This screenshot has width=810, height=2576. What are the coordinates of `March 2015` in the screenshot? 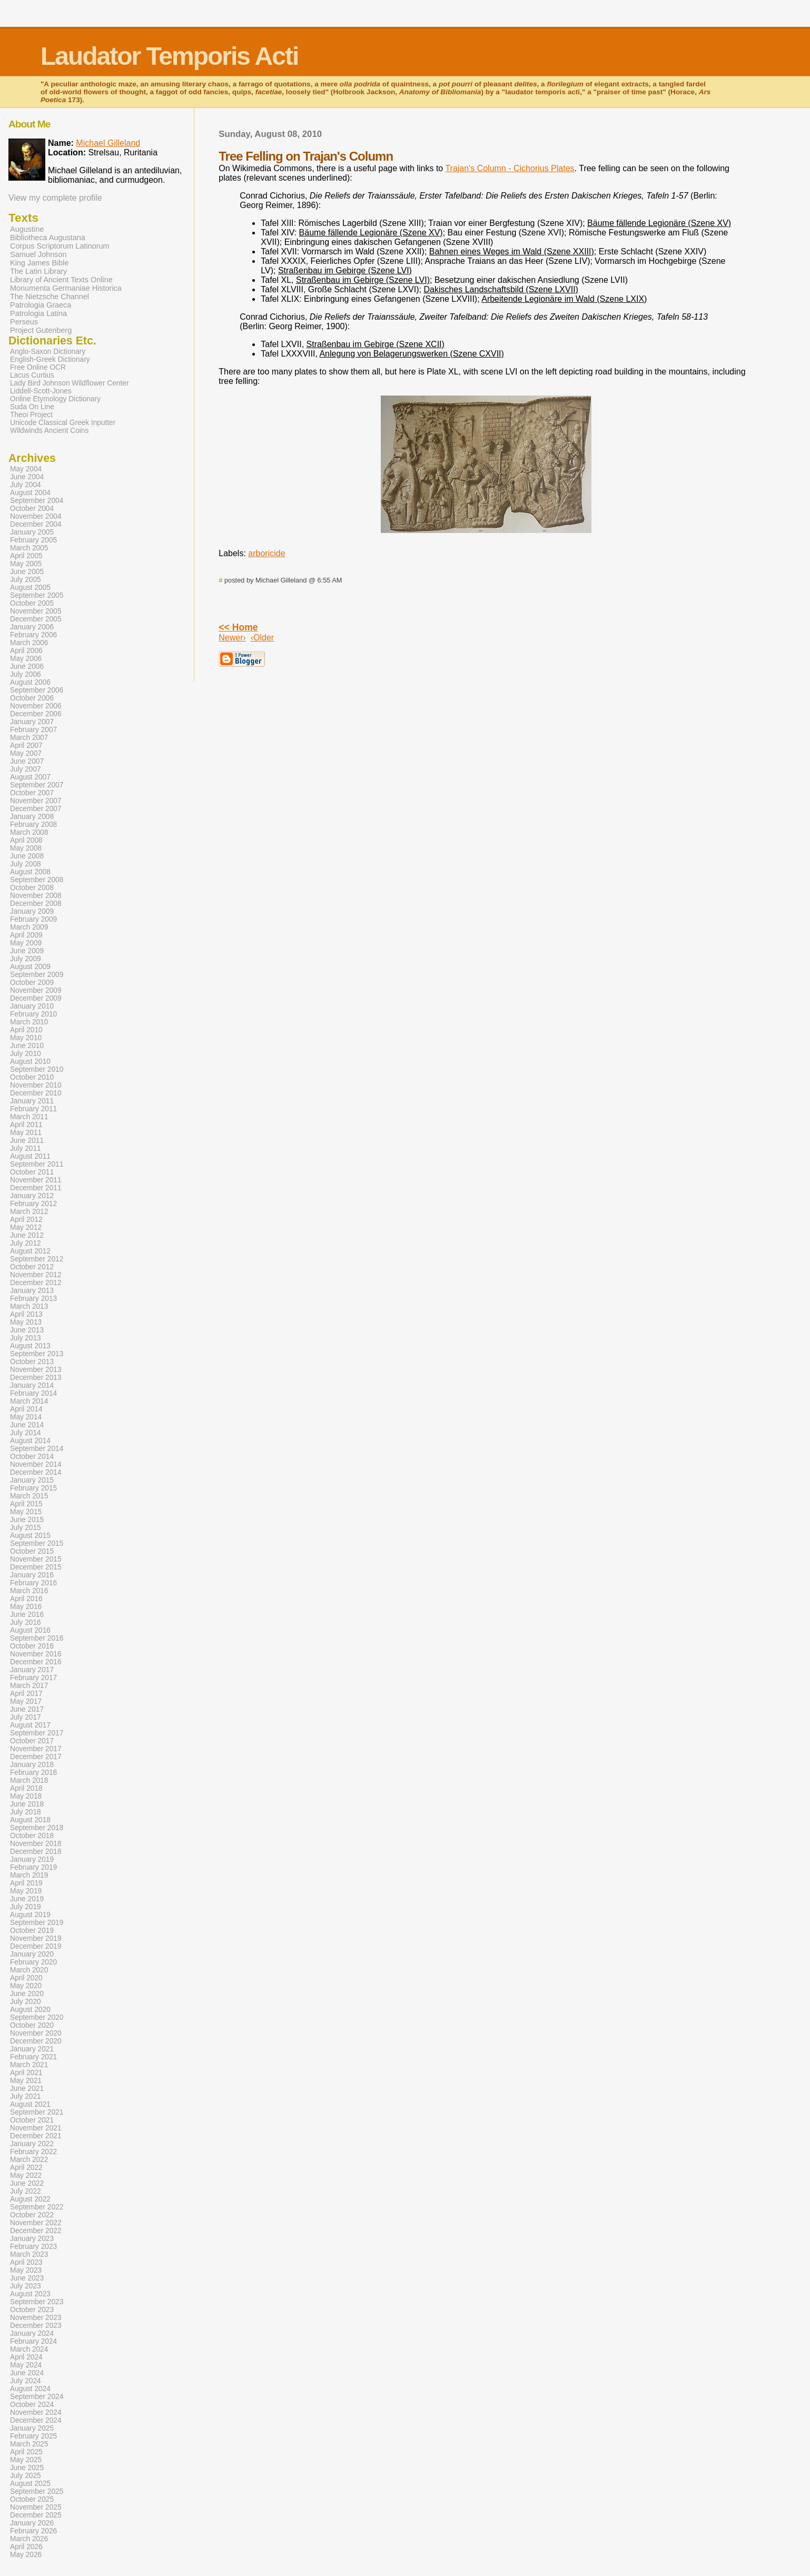 It's located at (29, 1496).